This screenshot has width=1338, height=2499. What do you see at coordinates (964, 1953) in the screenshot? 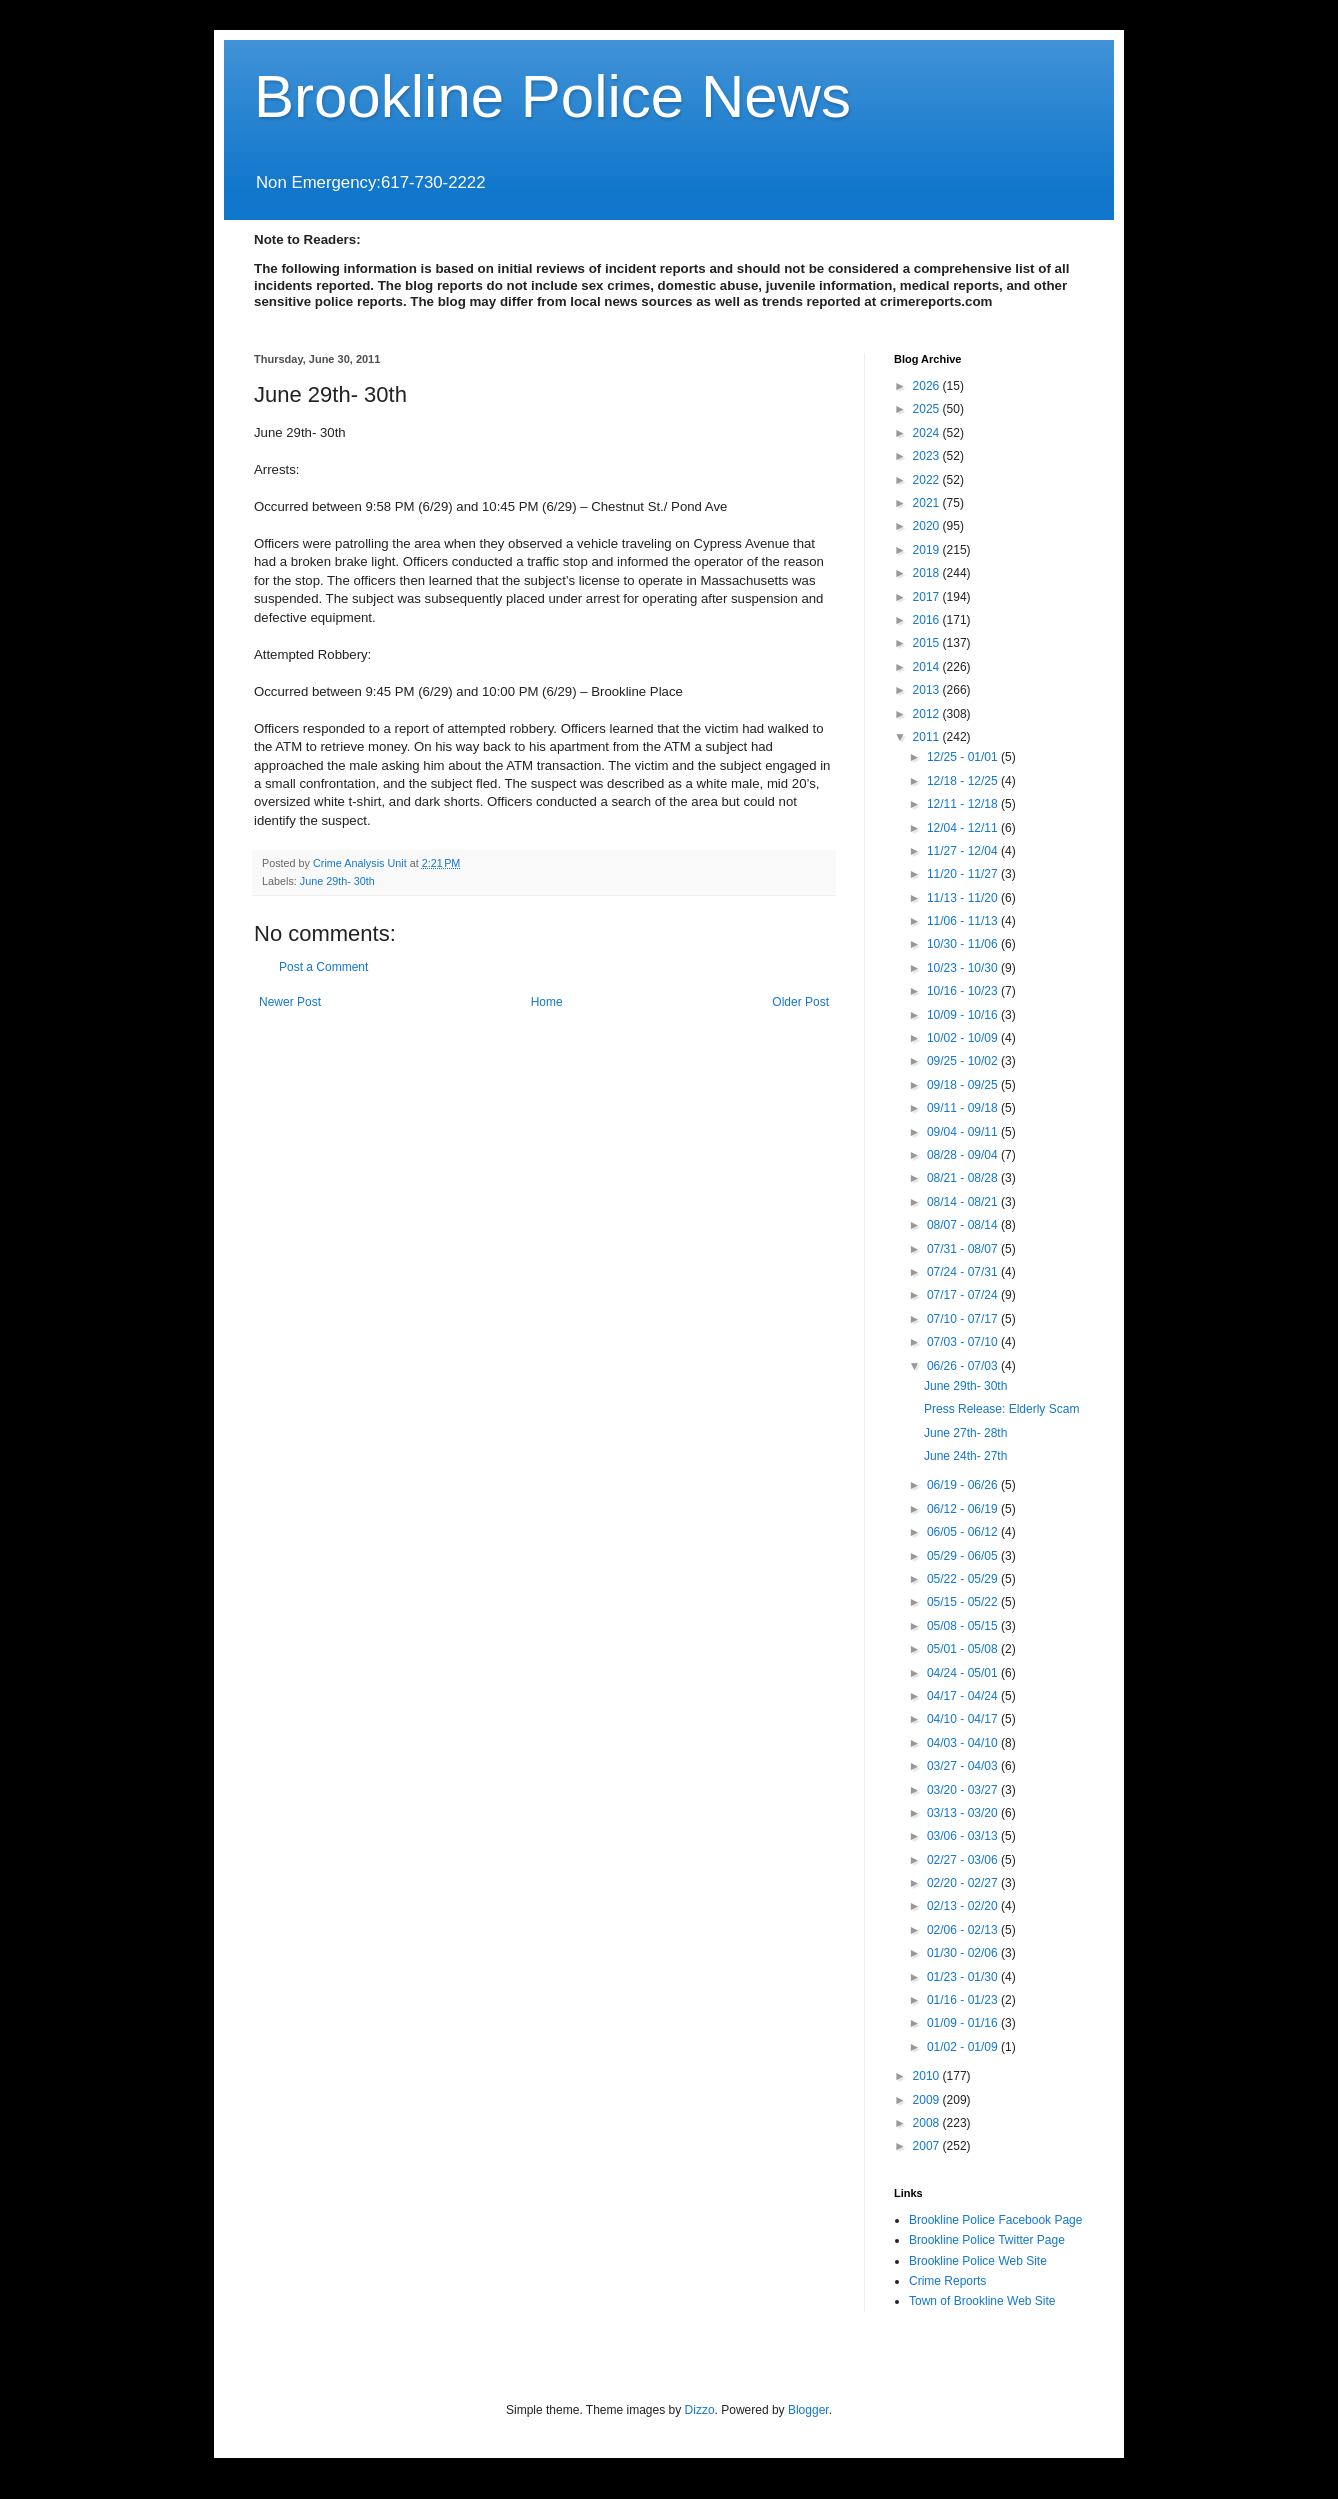
I see `01/30 - 02/06` at bounding box center [964, 1953].